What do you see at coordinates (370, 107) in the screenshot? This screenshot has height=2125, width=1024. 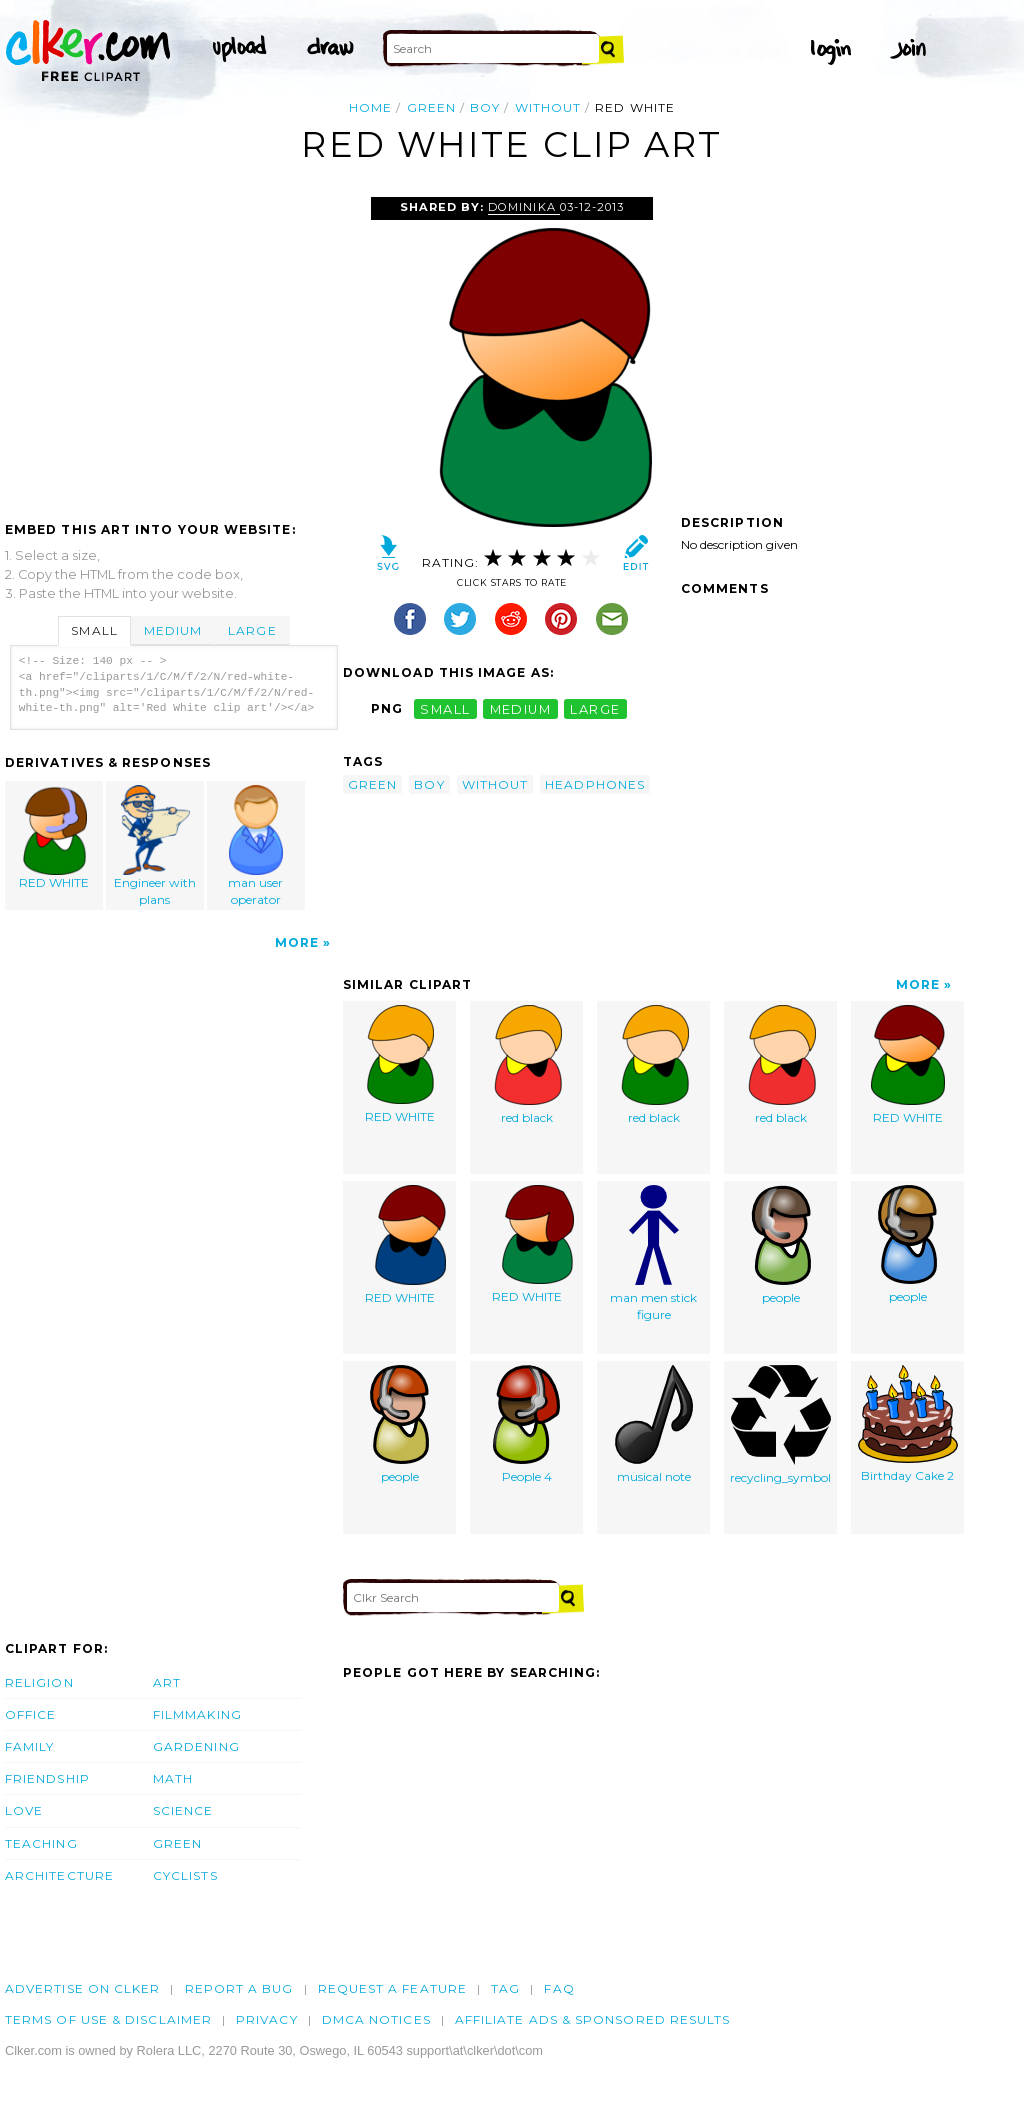 I see `Home` at bounding box center [370, 107].